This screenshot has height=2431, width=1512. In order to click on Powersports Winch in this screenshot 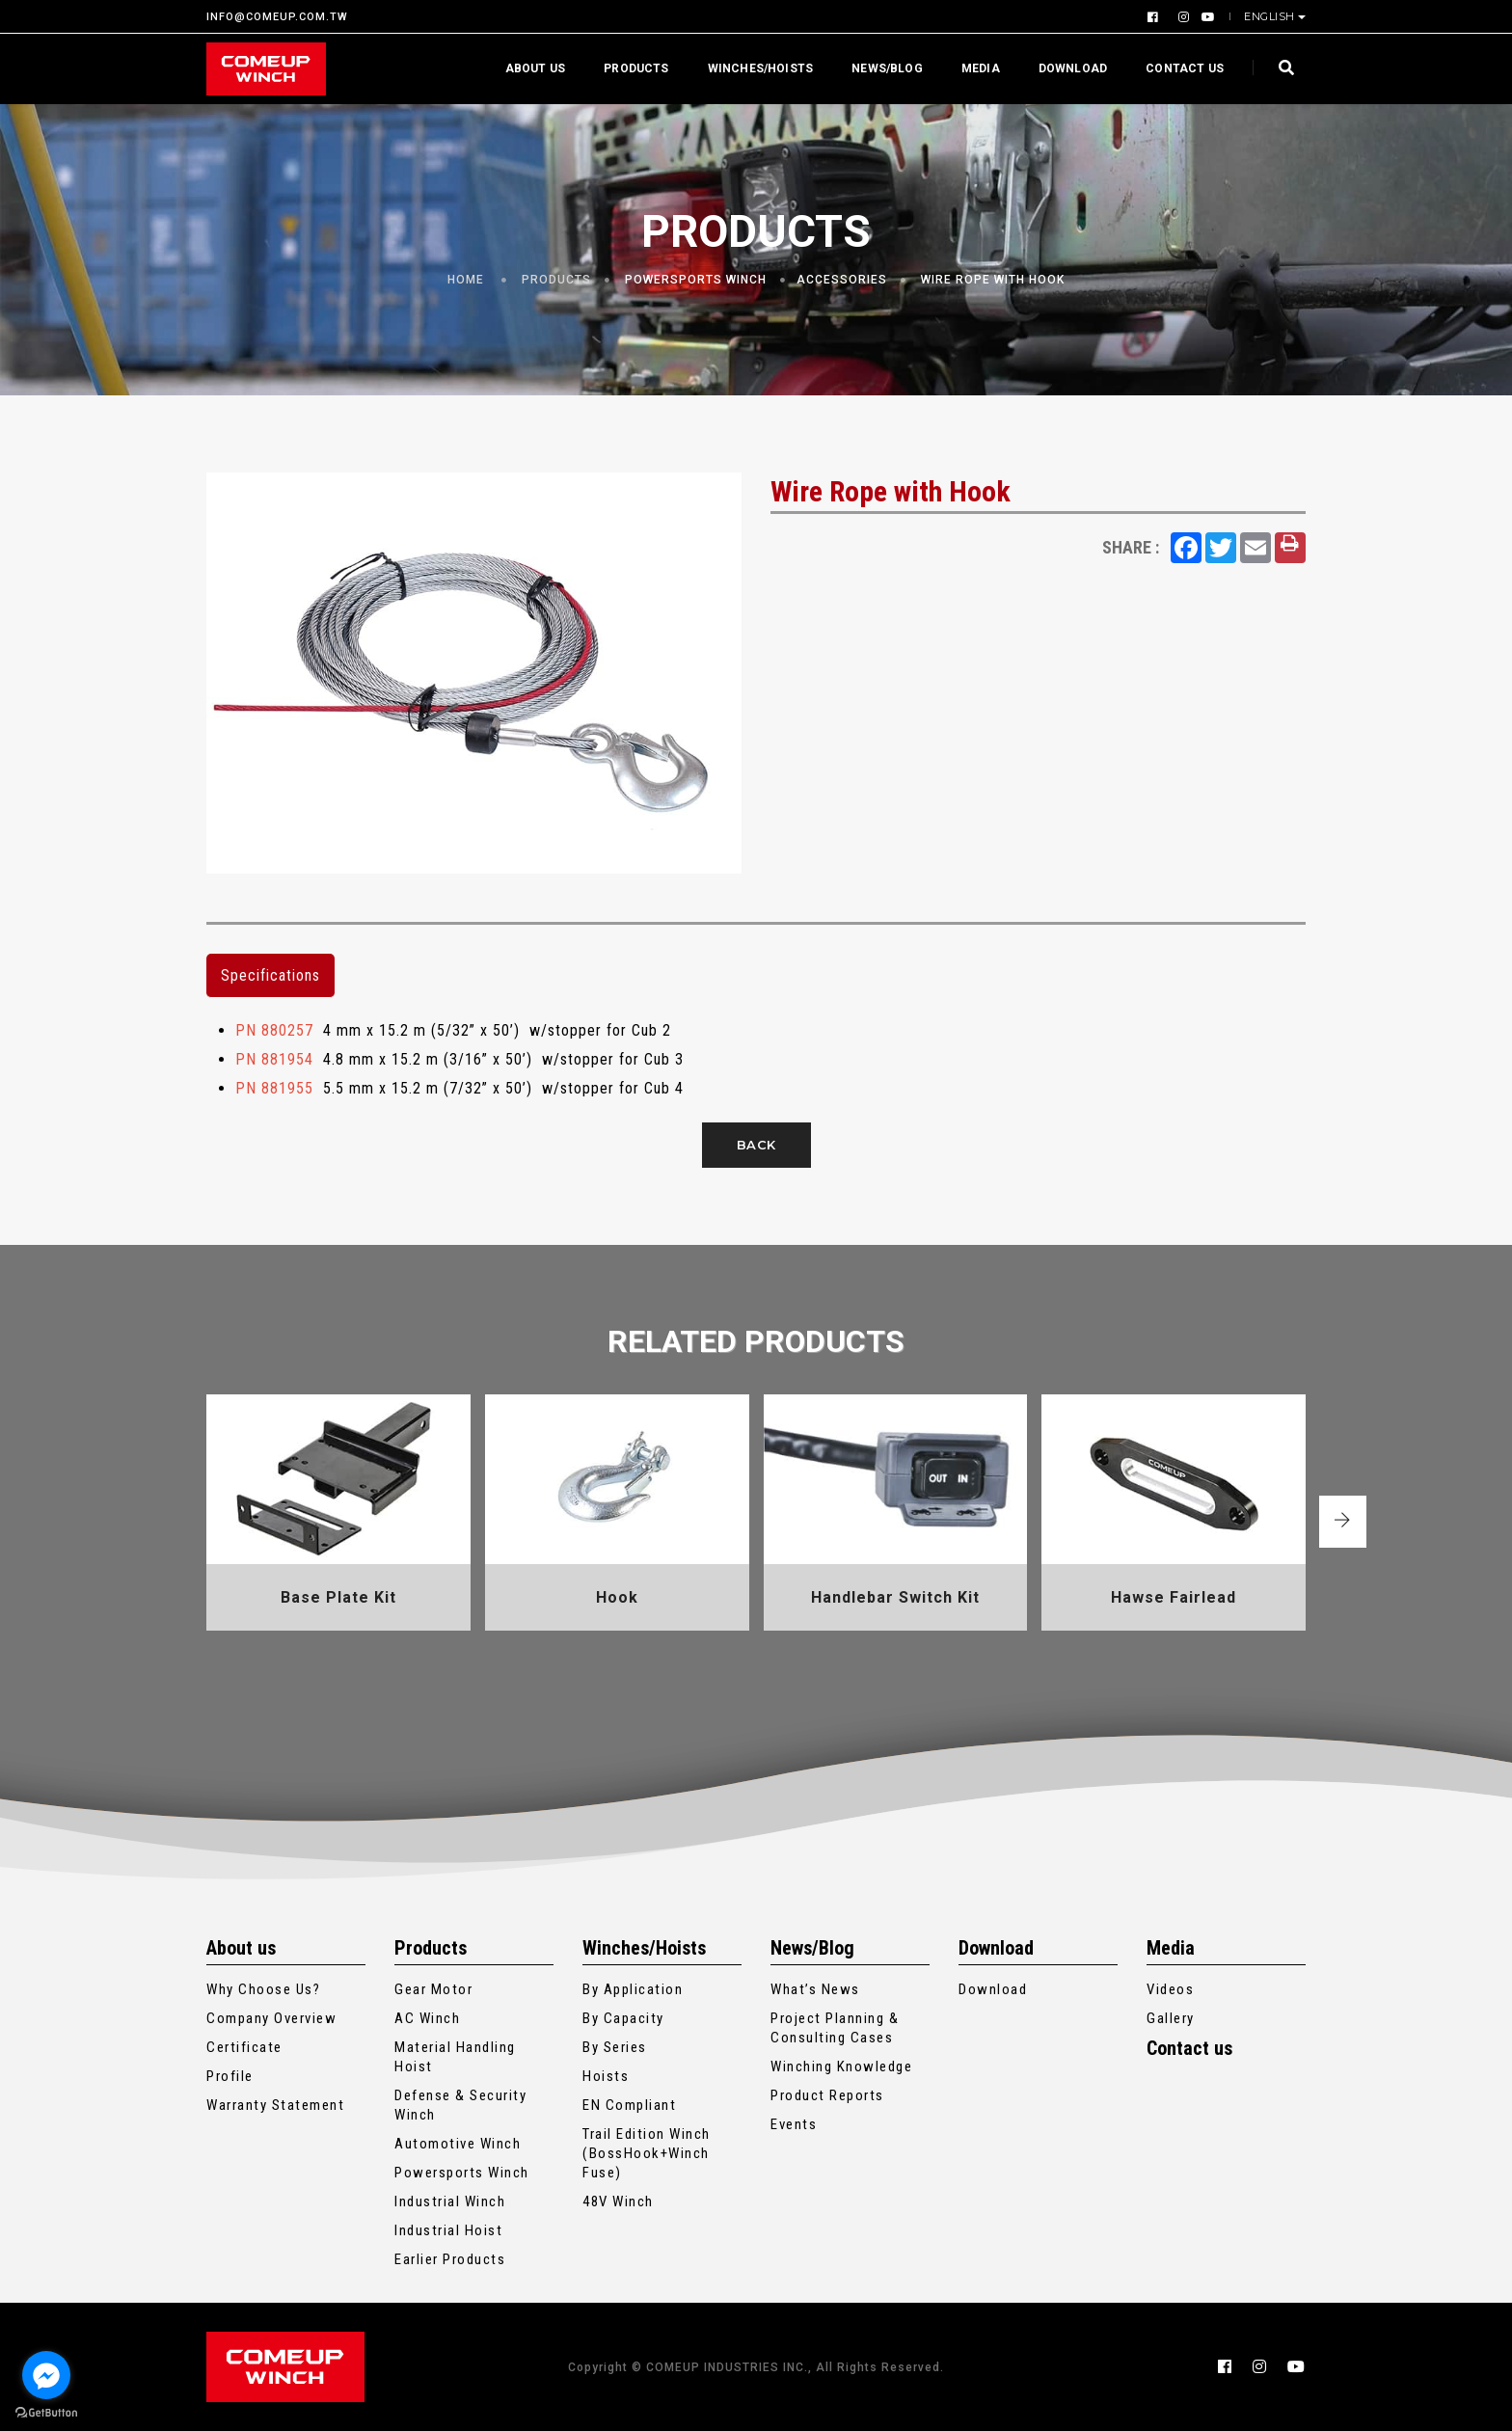, I will do `click(696, 279)`.